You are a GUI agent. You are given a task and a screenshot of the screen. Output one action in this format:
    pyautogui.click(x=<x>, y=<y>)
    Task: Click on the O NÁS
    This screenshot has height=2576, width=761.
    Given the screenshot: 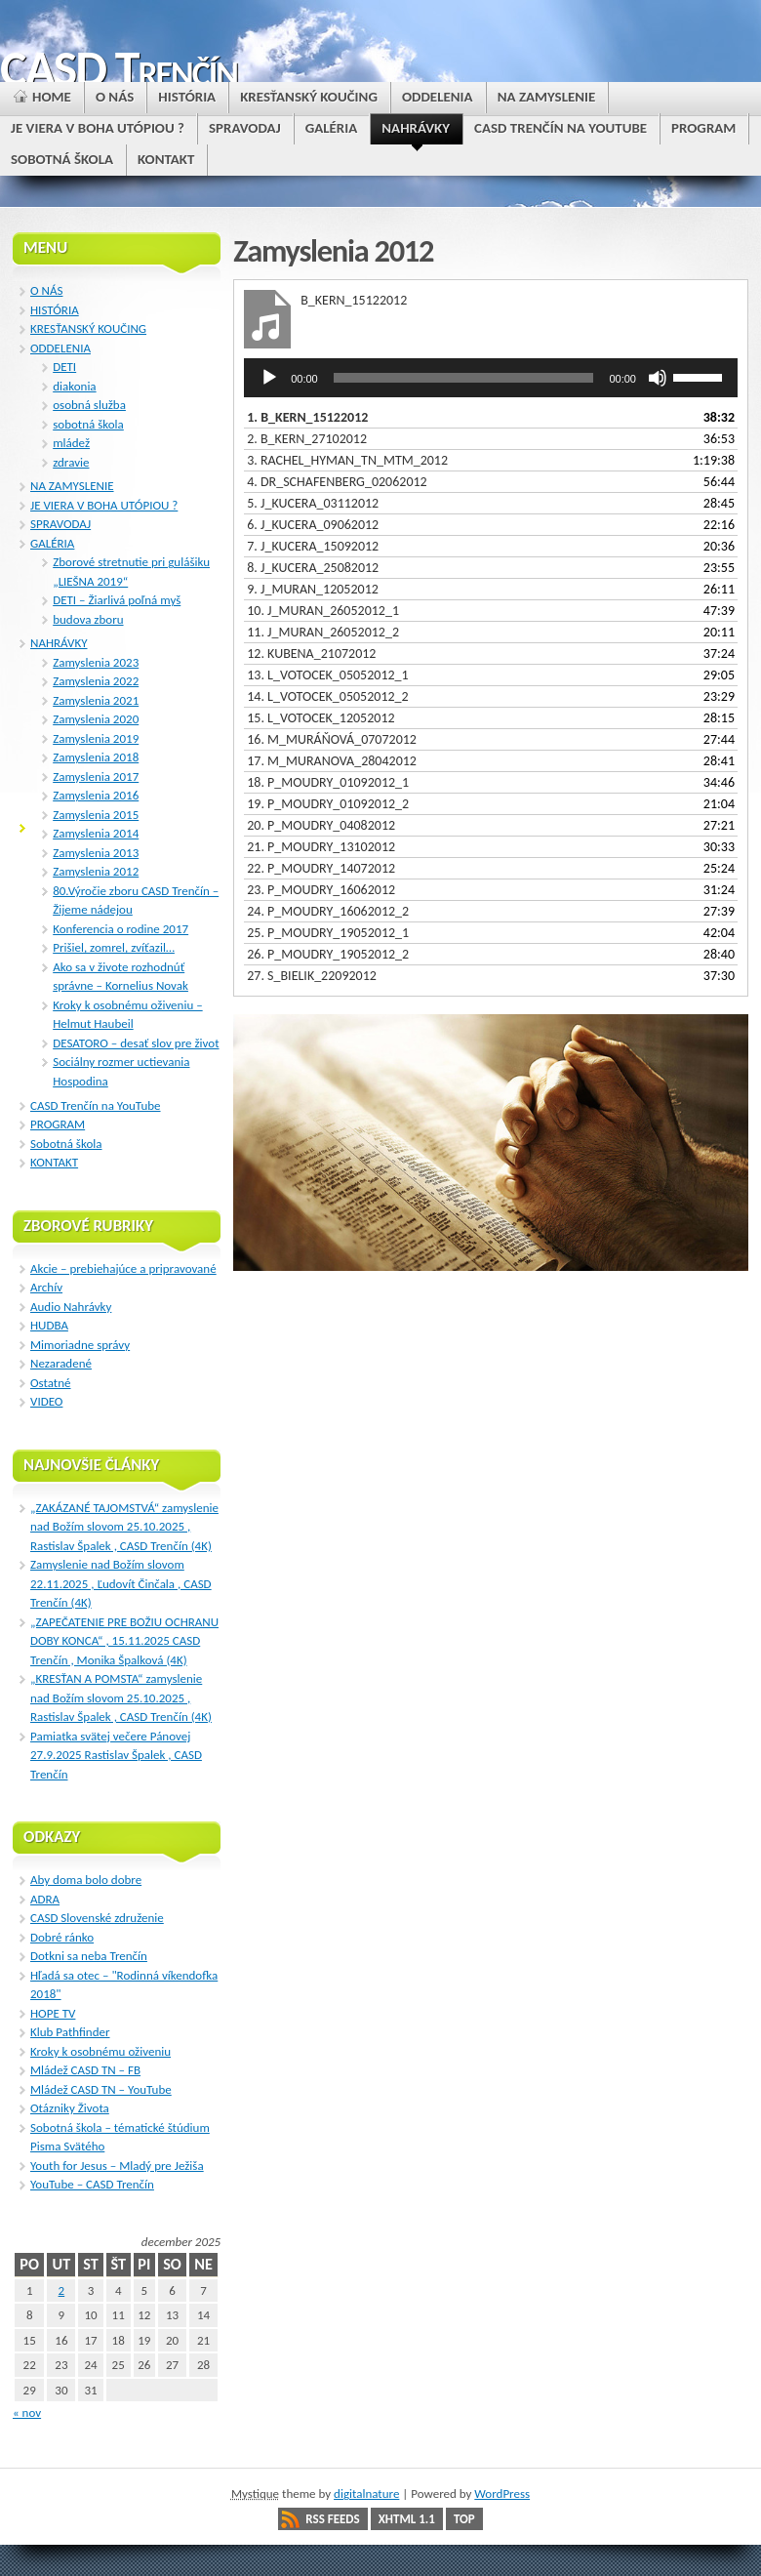 What is the action you would take?
    pyautogui.click(x=46, y=290)
    